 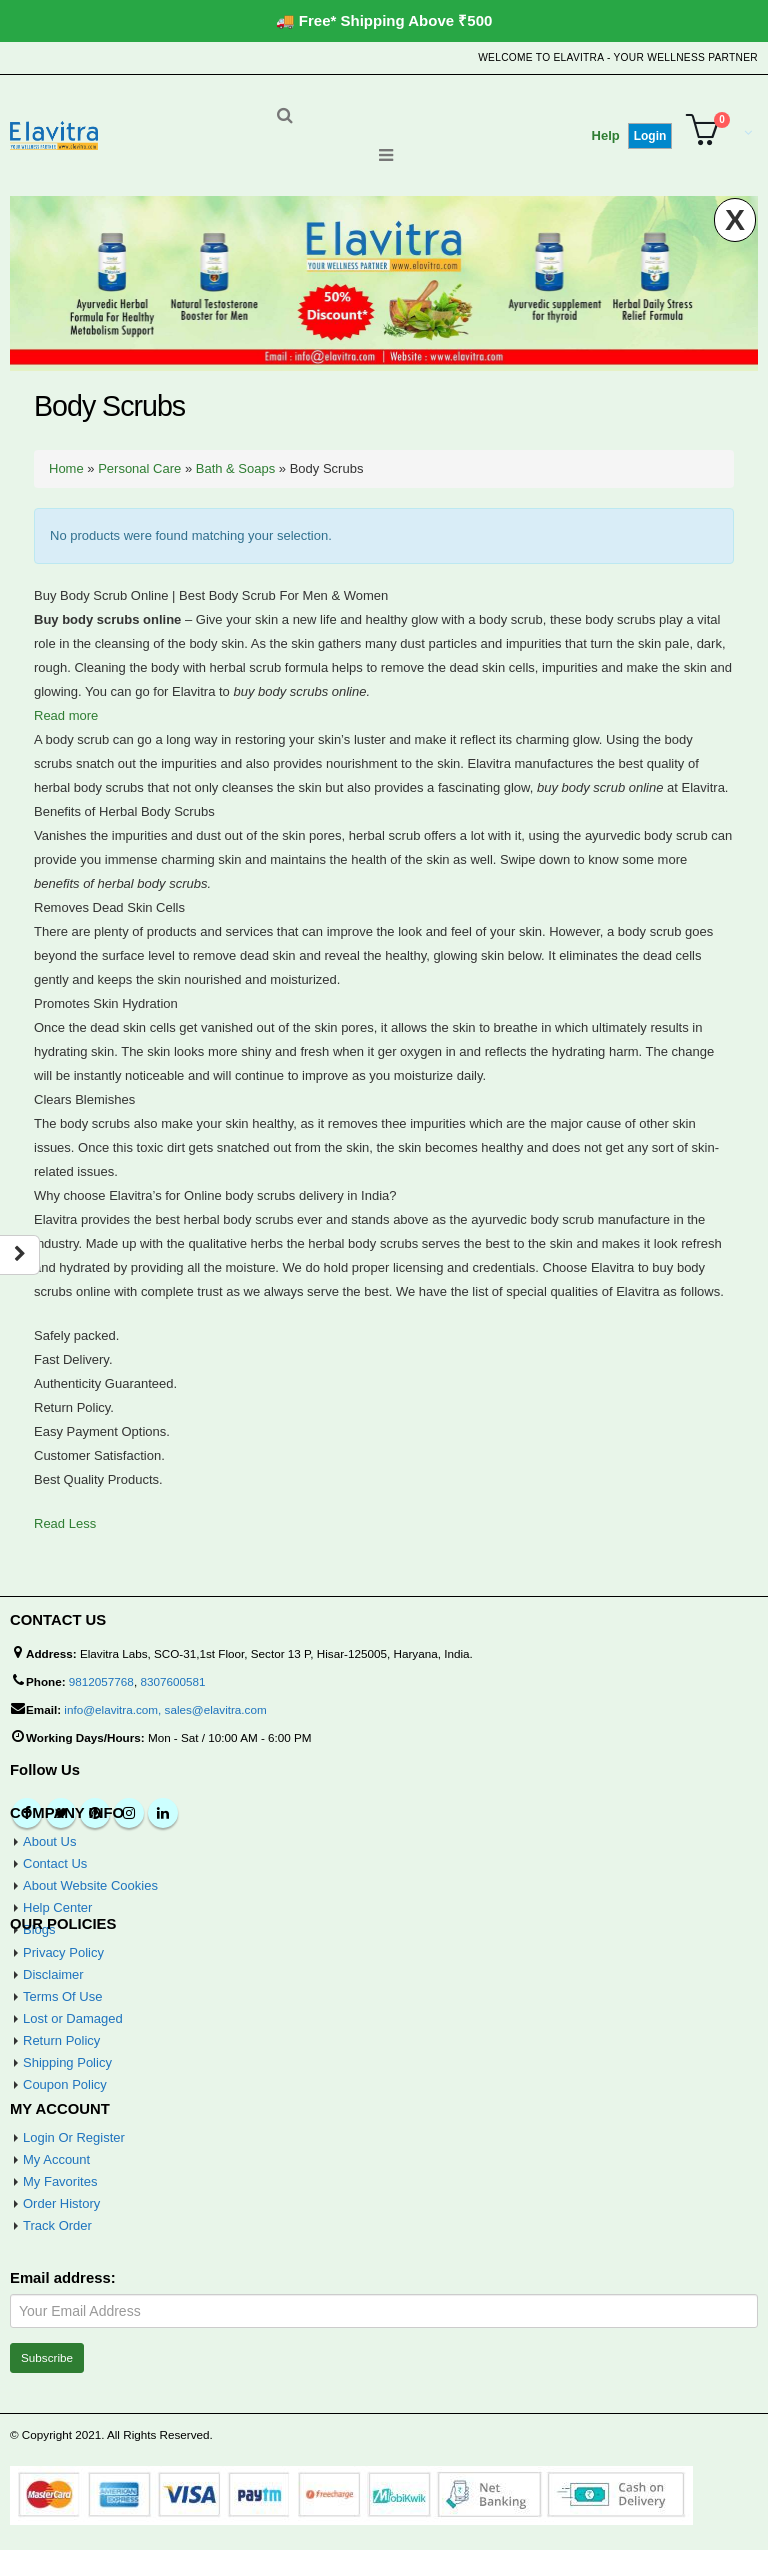 I want to click on Shipping Policy, so click(x=67, y=2062).